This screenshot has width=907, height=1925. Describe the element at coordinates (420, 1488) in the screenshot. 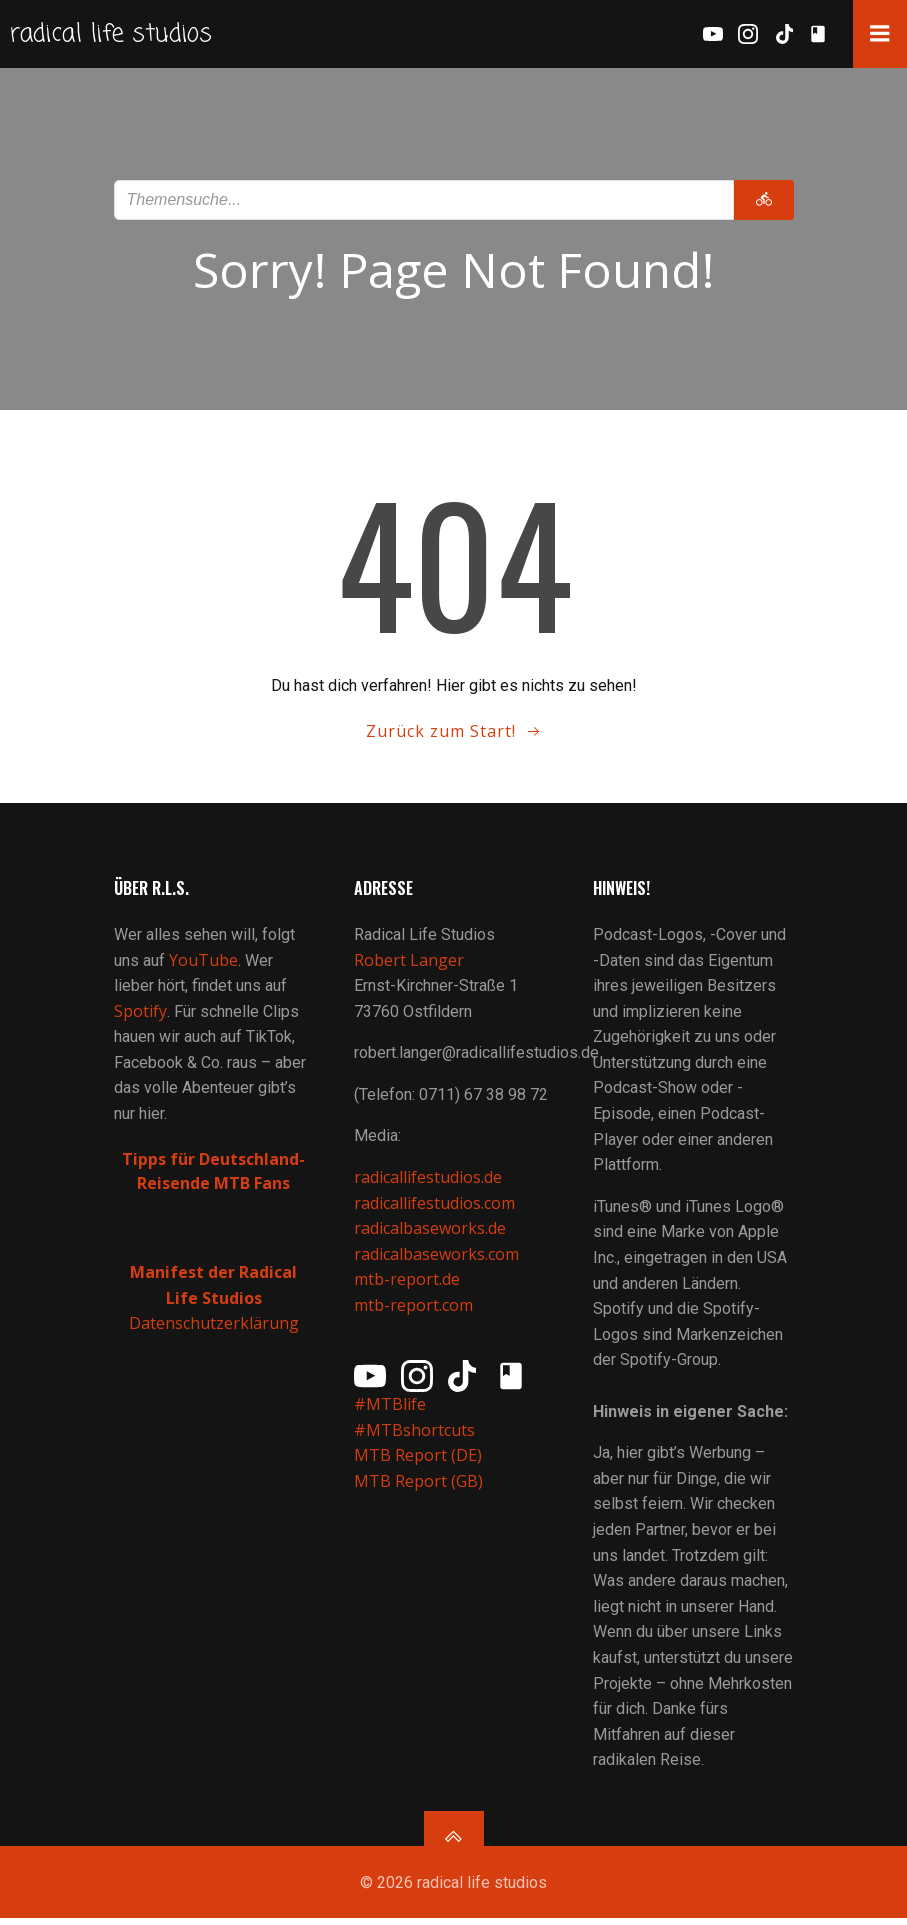

I see `MTB Report (GB)` at that location.